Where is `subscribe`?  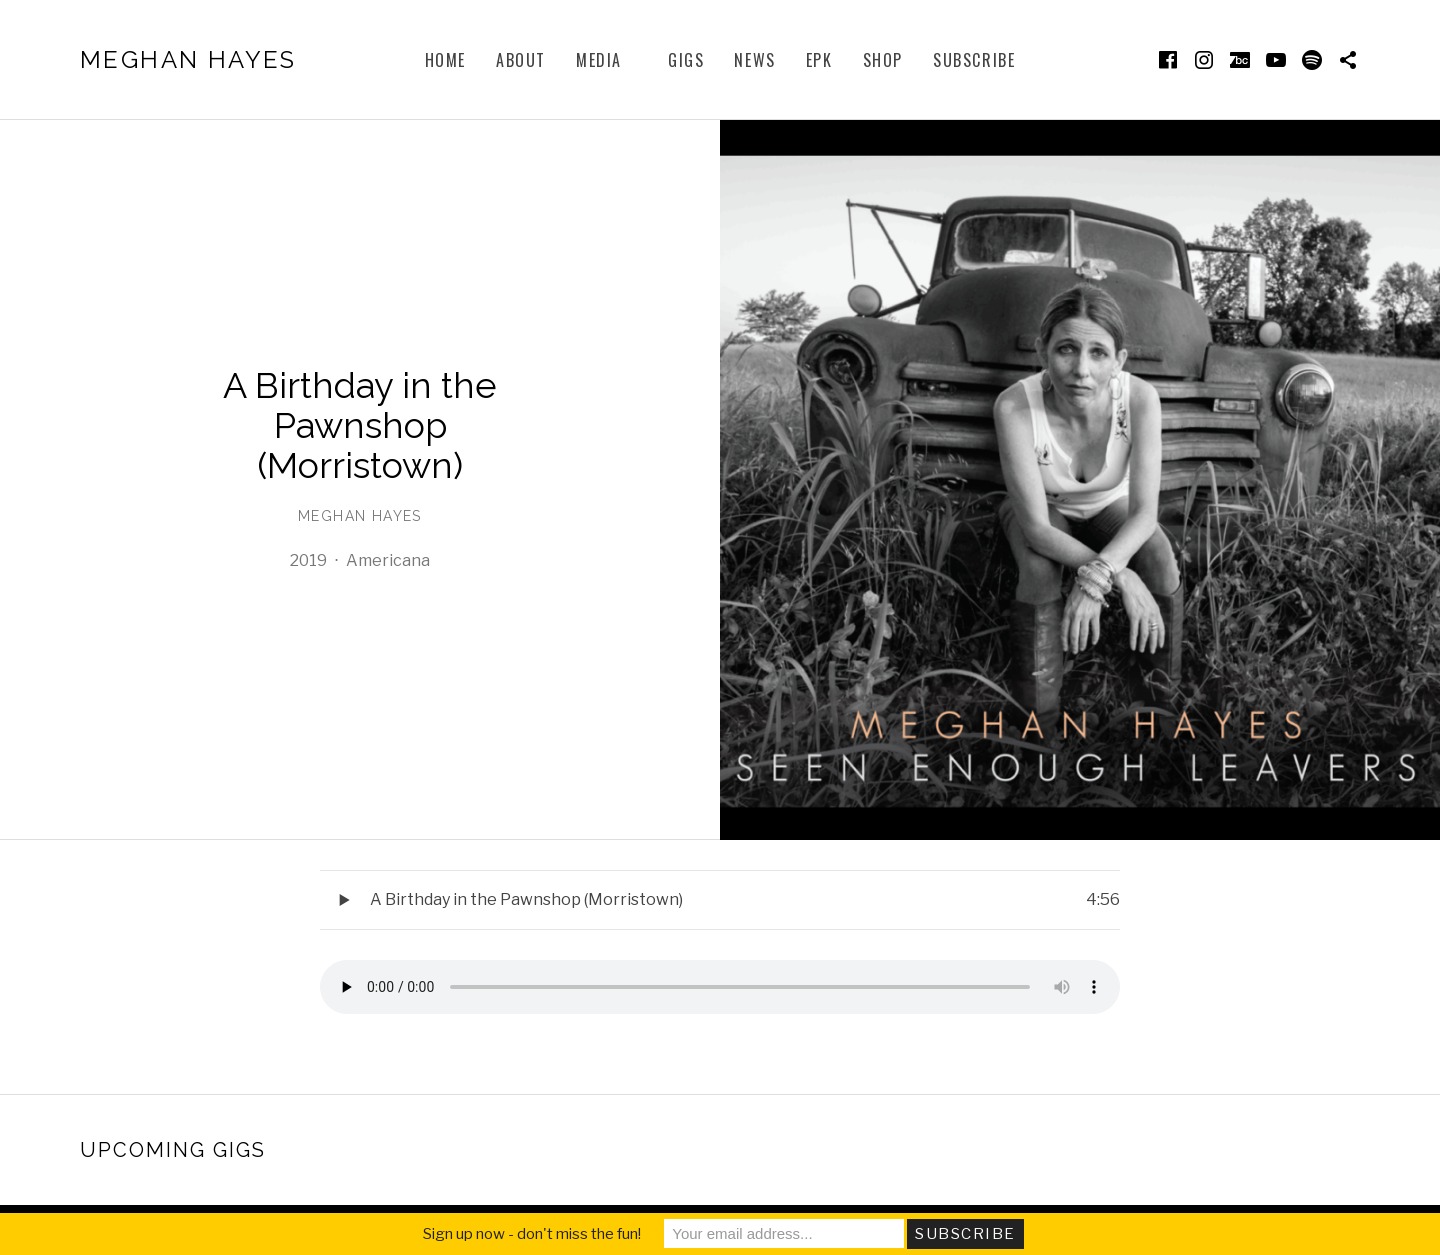
subscribe is located at coordinates (974, 60).